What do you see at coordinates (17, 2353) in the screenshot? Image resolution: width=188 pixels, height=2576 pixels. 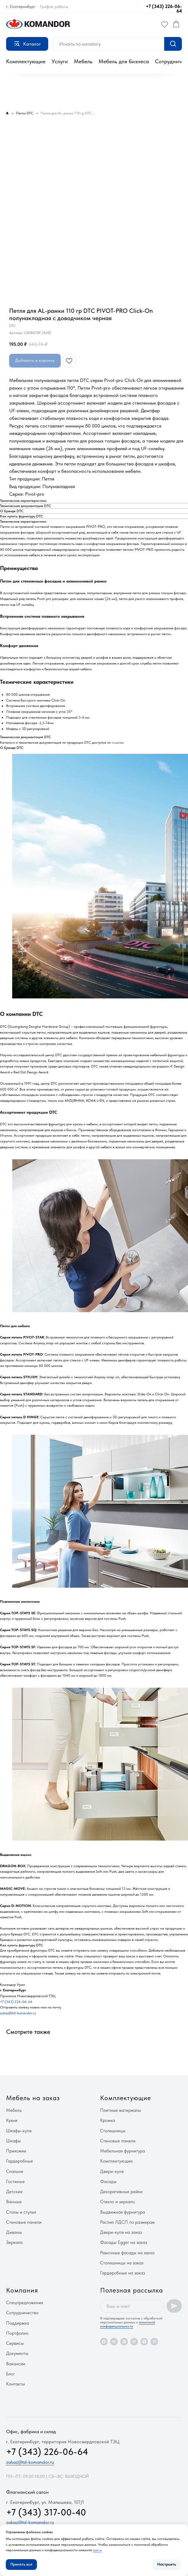 I see `Документы` at bounding box center [17, 2353].